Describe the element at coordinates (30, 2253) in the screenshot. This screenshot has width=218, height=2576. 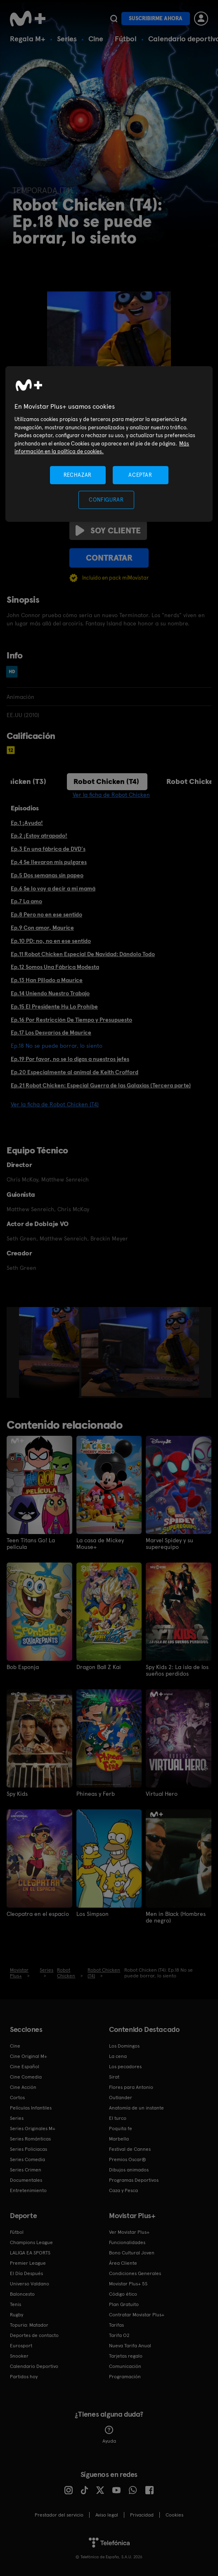
I see `LALIGA EA SPORTS` at that location.